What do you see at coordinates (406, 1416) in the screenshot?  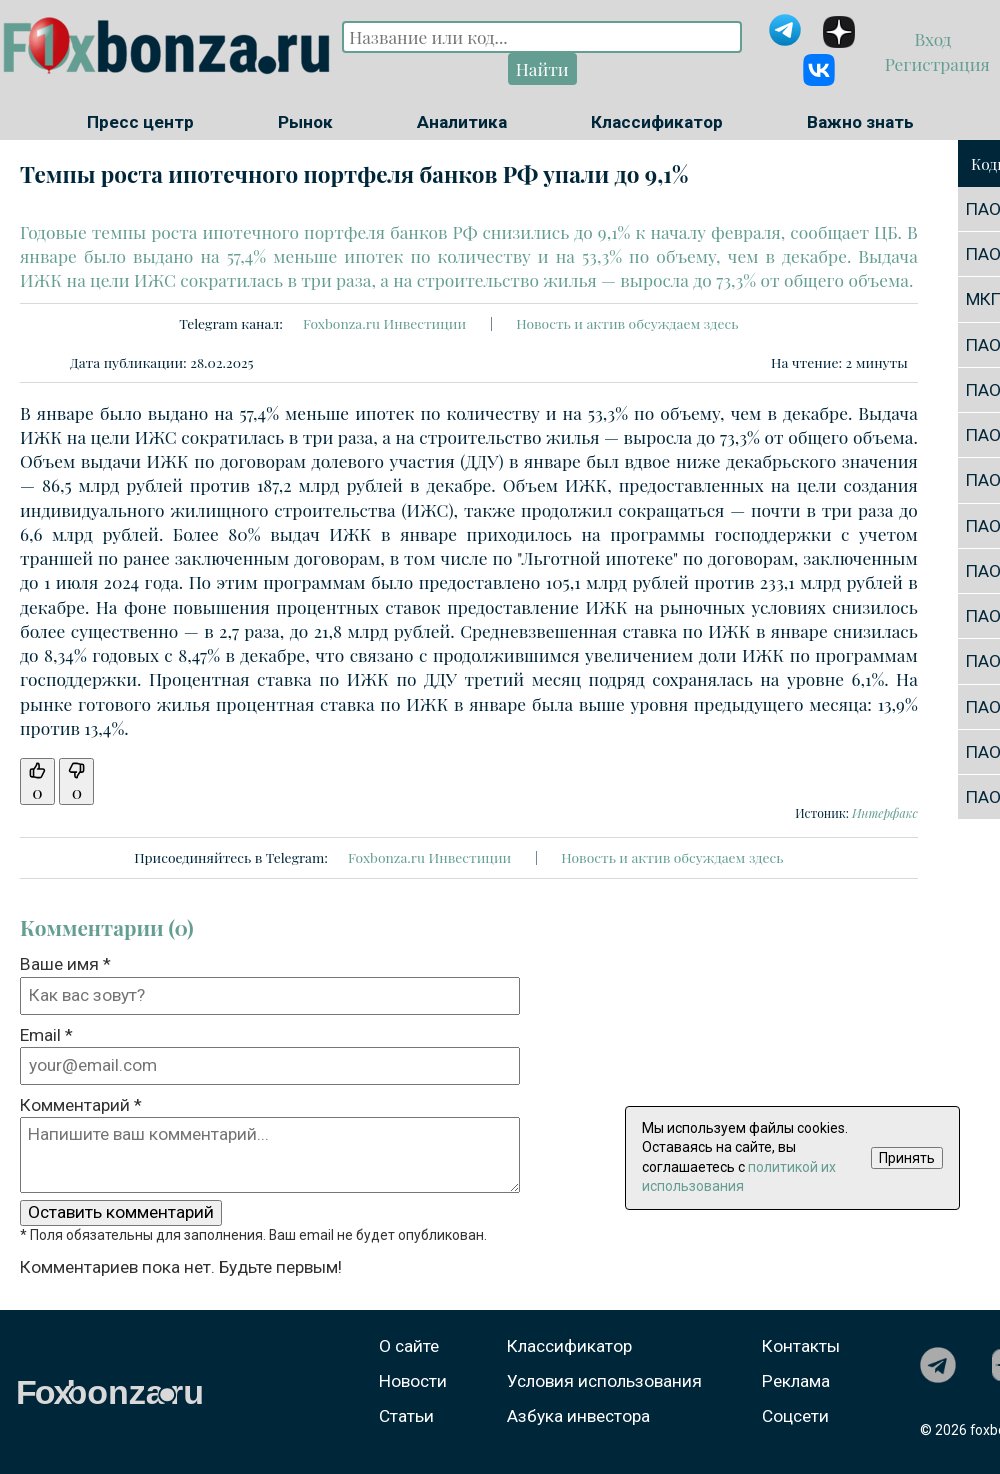 I see `Статьи` at bounding box center [406, 1416].